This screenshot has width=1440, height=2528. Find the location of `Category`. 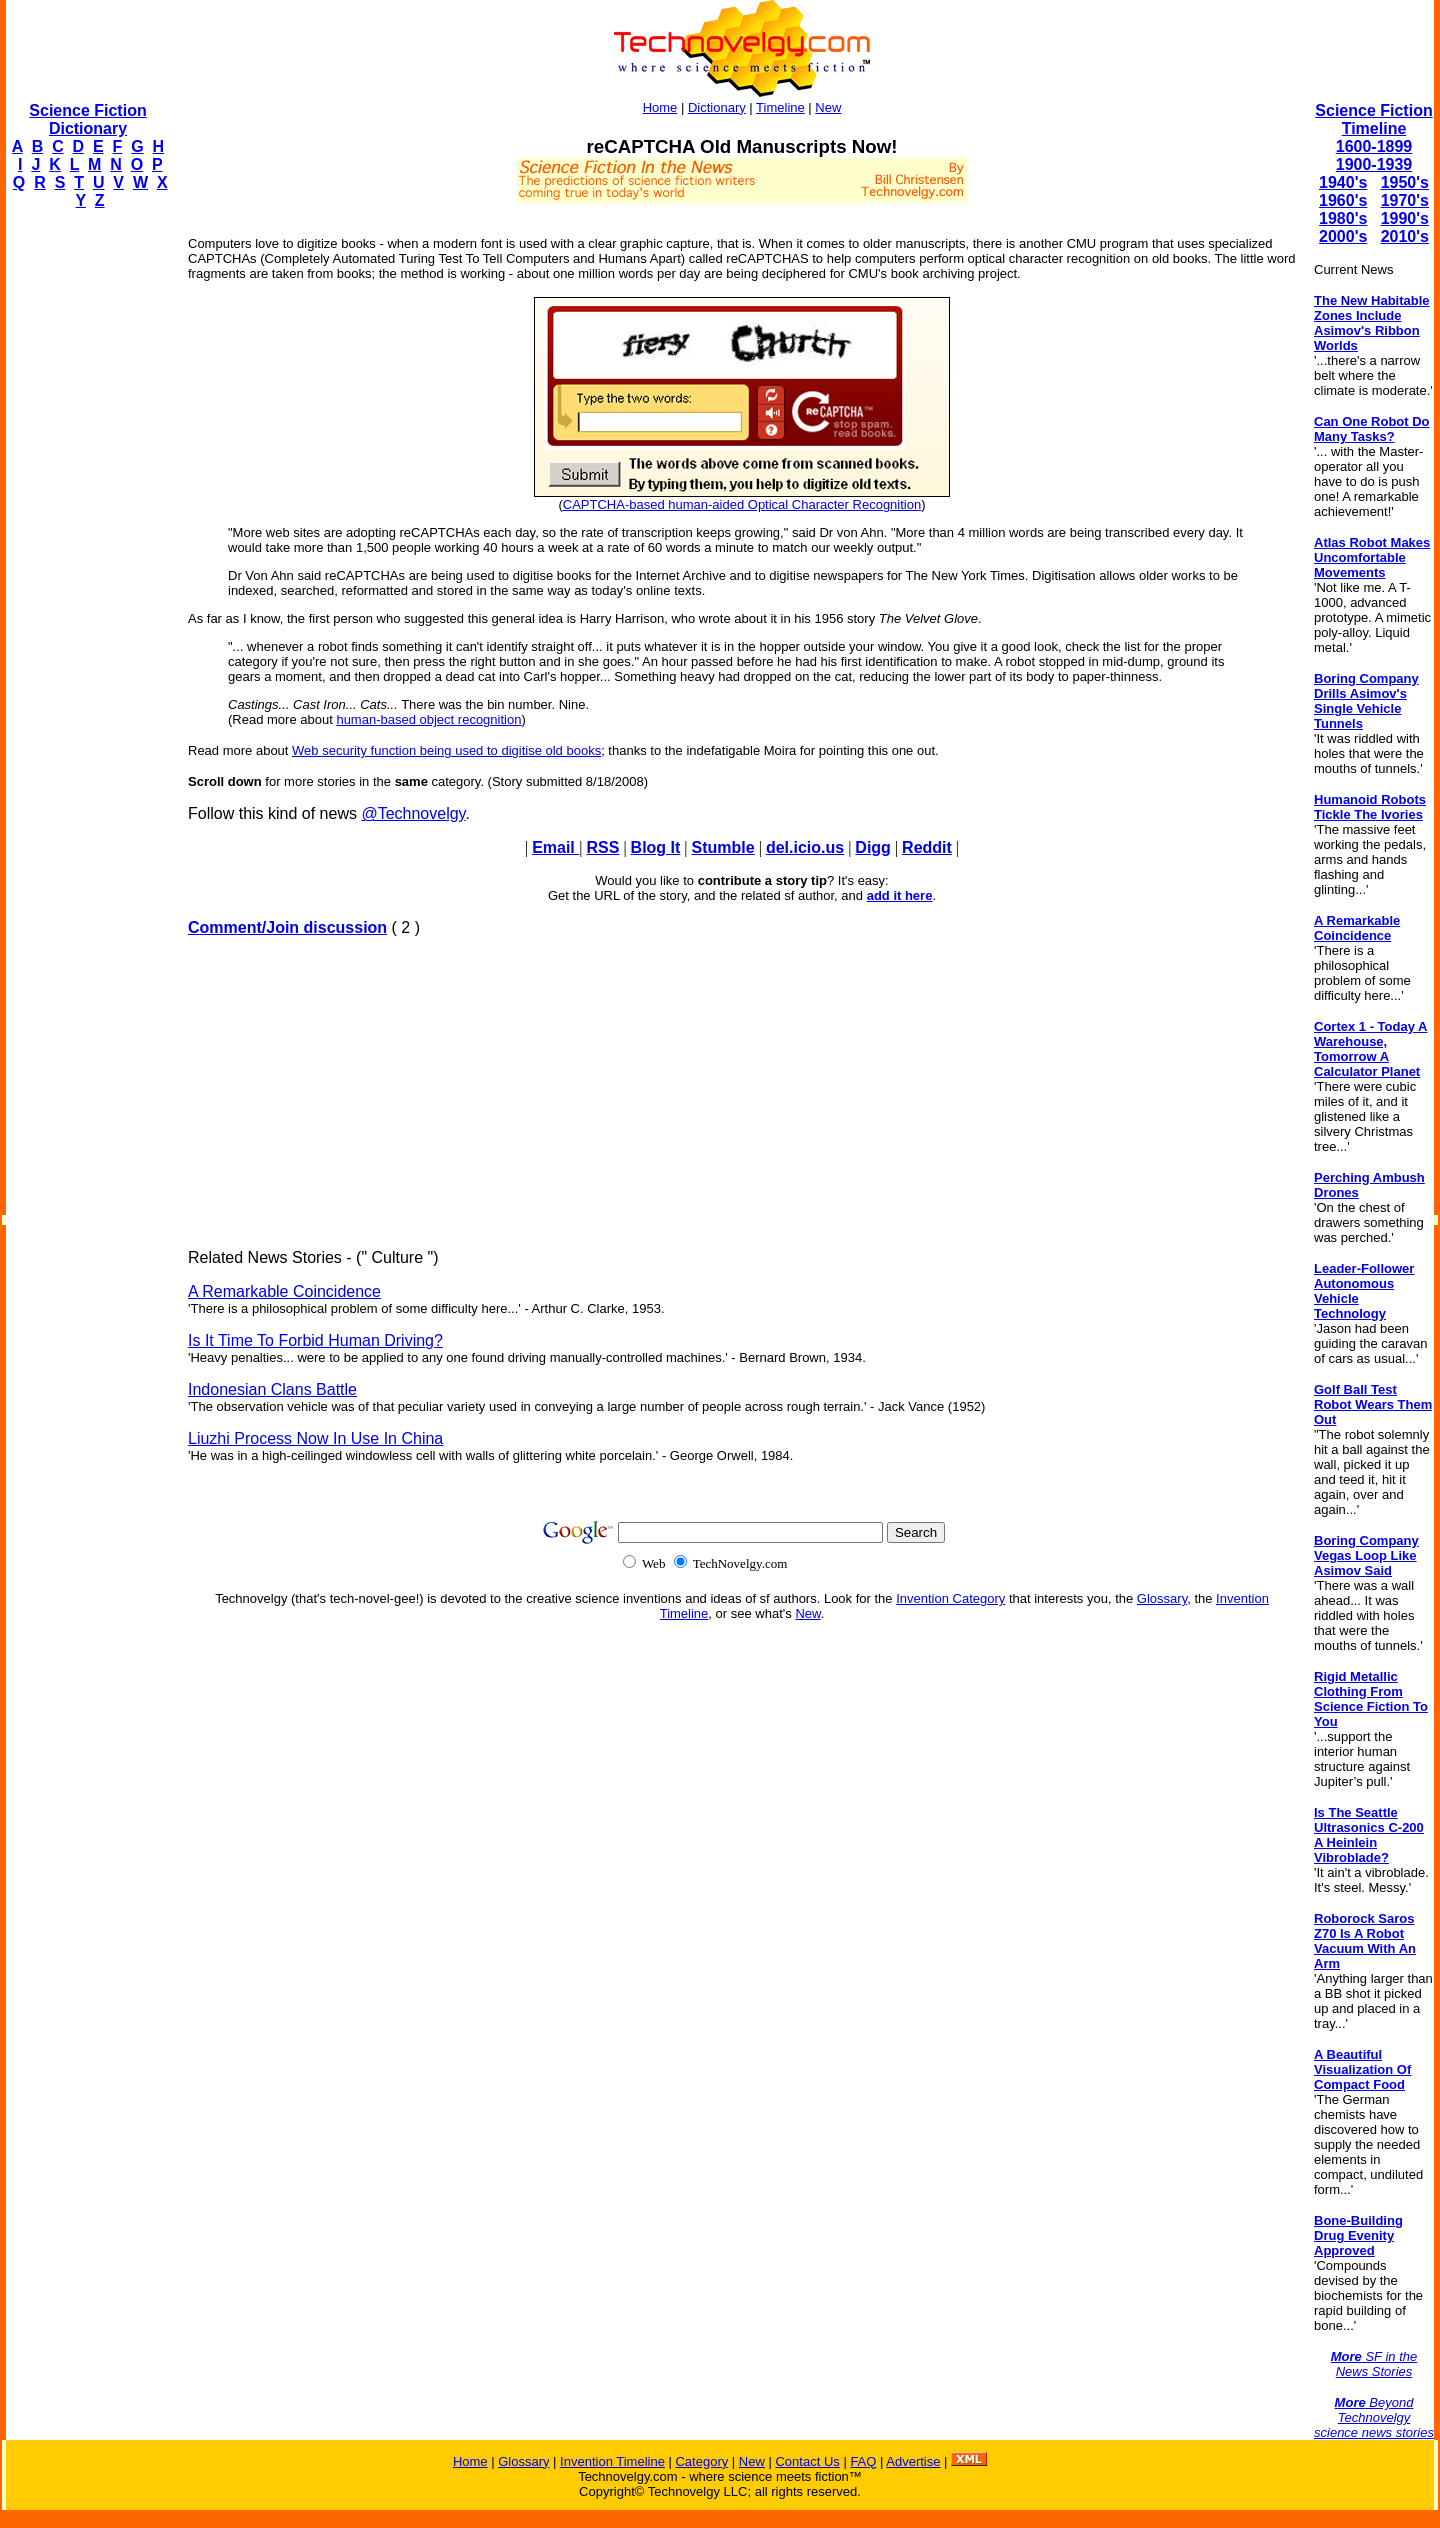

Category is located at coordinates (701, 2461).